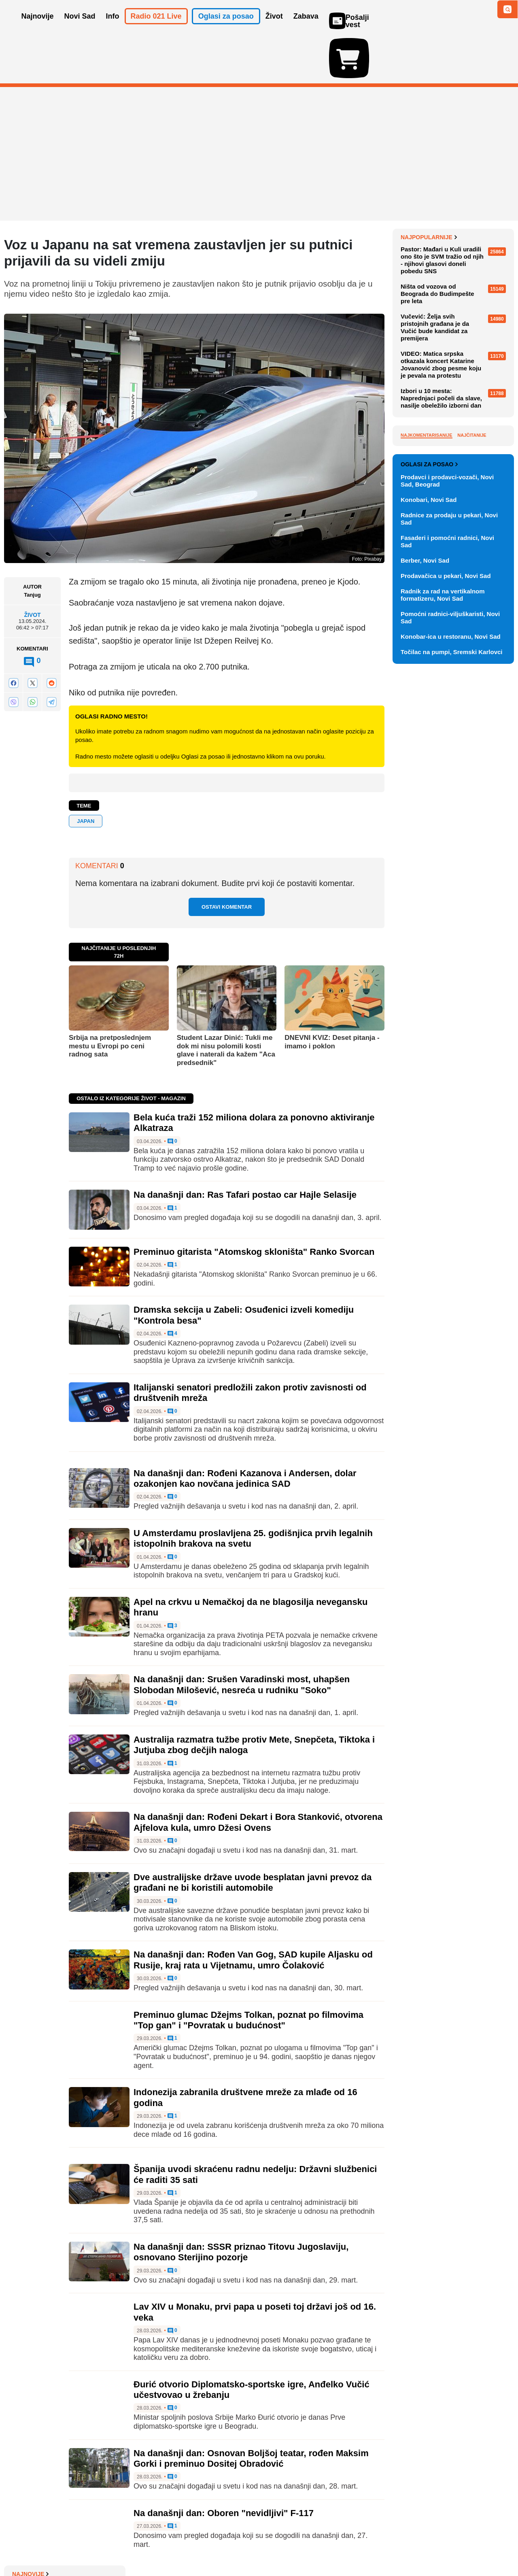 The image size is (518, 2576). Describe the element at coordinates (251, 2411) in the screenshot. I see `Na današnji dan: Osnovan Boljšoj teatar, rođen Maksim Gorki i preminuo Dositej Obradović` at that location.